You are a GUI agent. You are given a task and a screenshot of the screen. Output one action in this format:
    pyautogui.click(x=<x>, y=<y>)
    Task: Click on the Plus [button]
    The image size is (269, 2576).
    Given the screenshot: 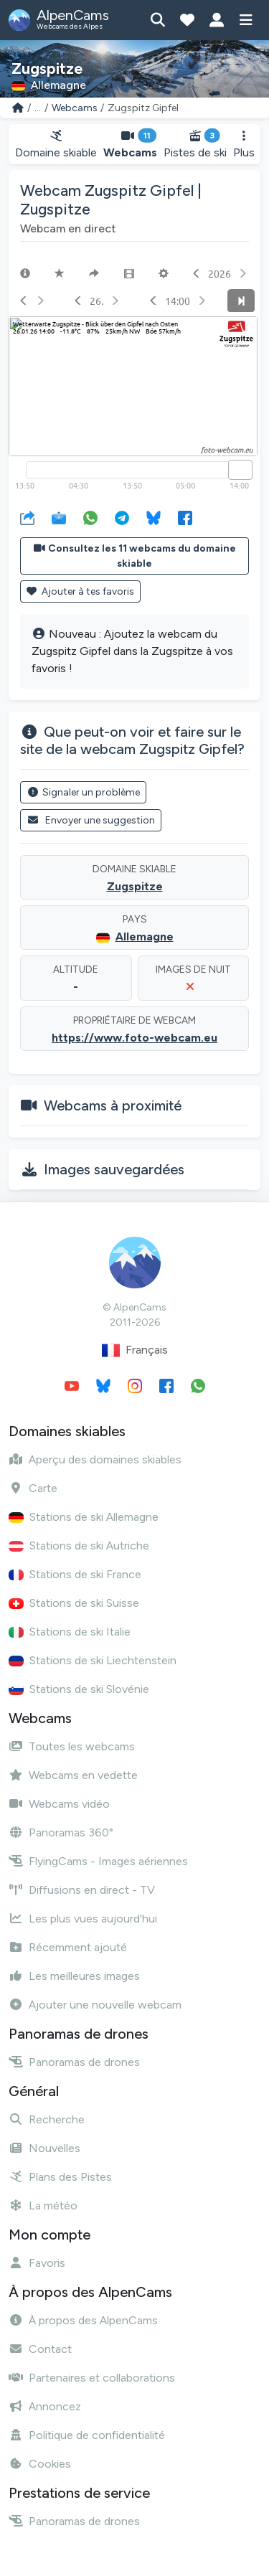 What is the action you would take?
    pyautogui.click(x=244, y=144)
    